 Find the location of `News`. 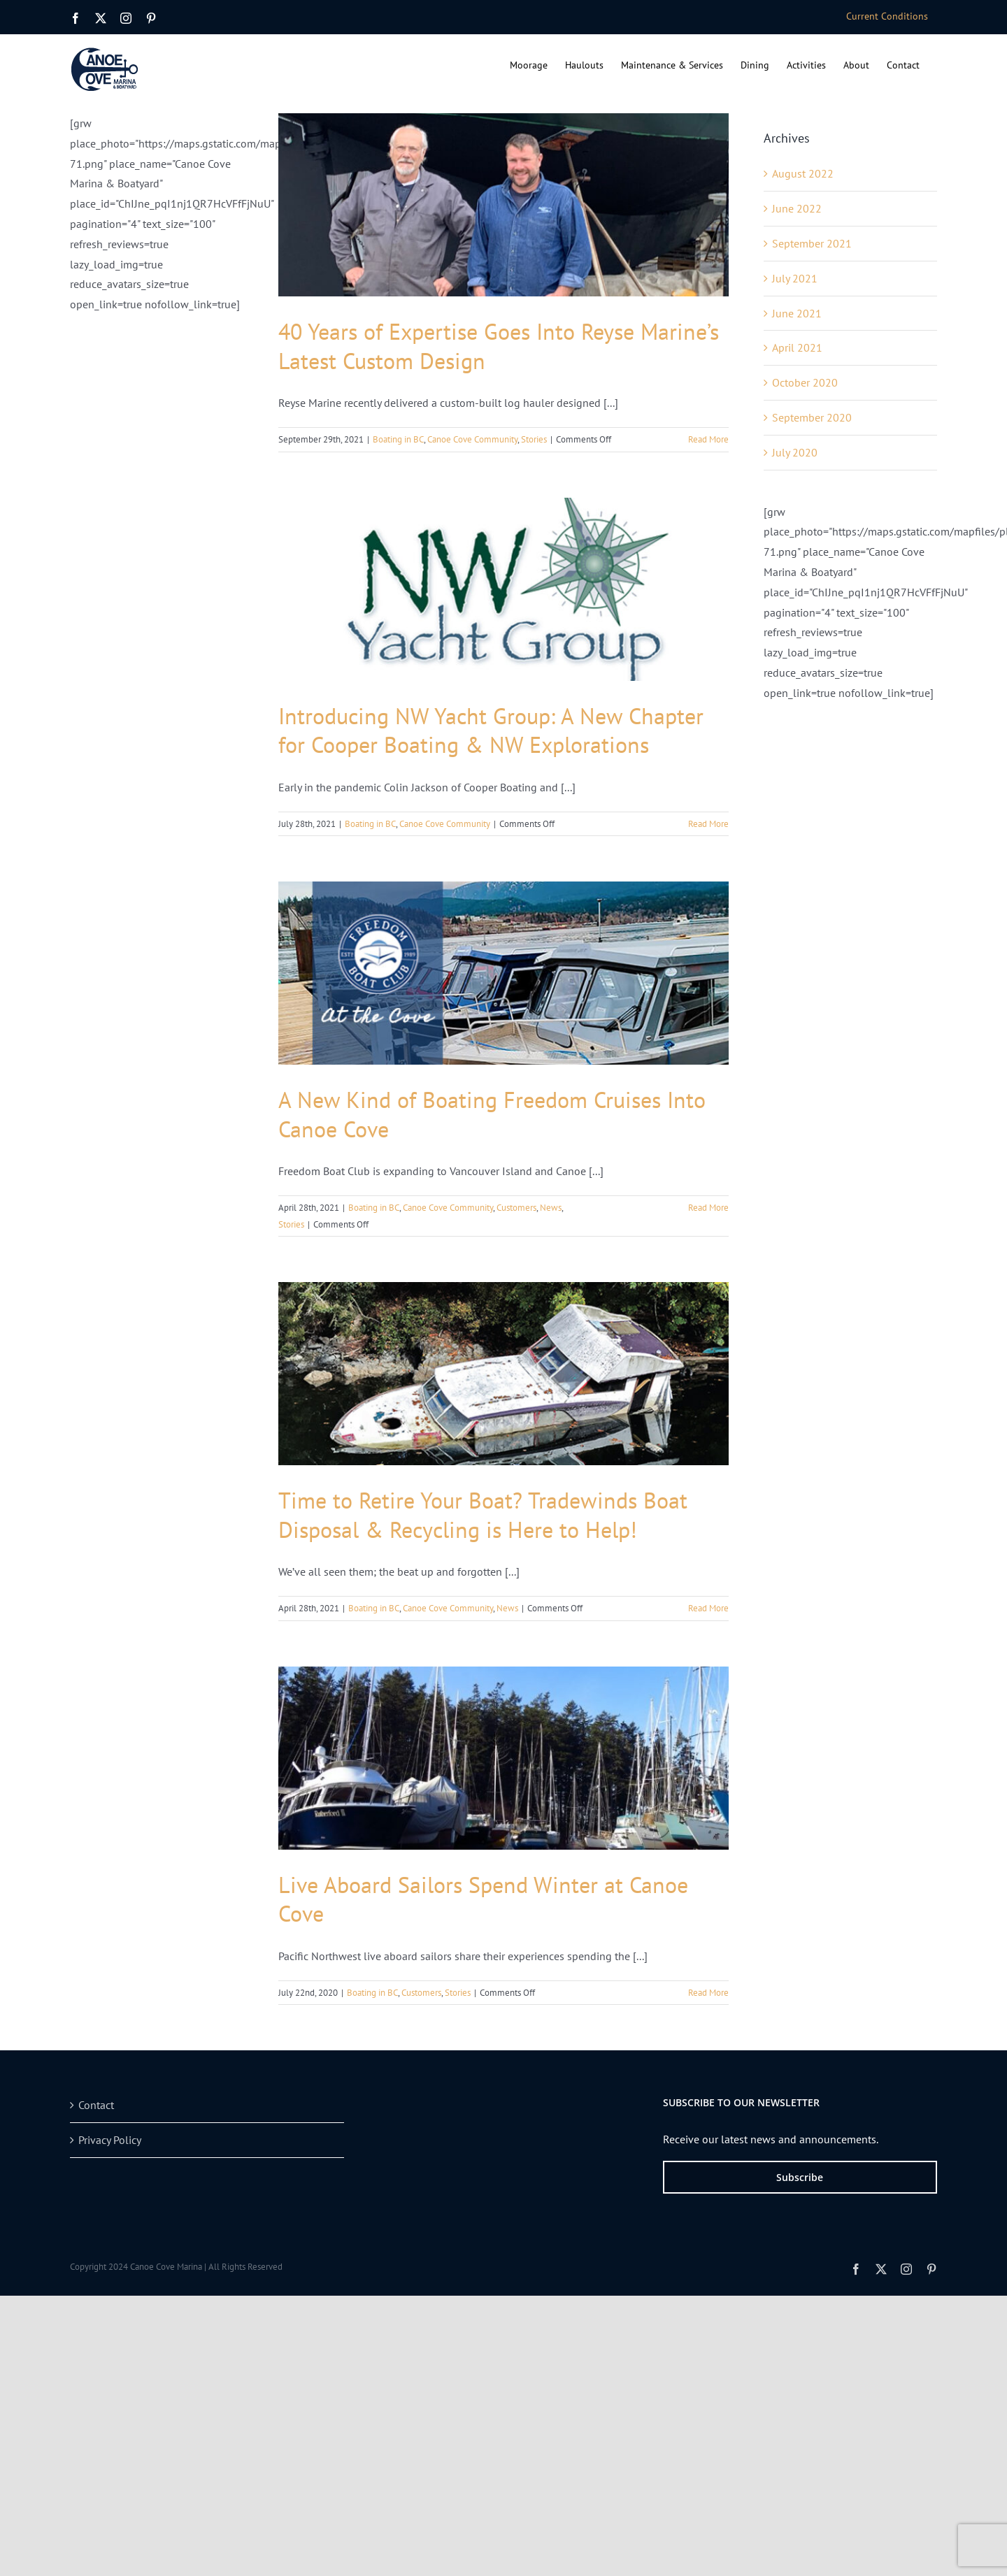

News is located at coordinates (551, 1208).